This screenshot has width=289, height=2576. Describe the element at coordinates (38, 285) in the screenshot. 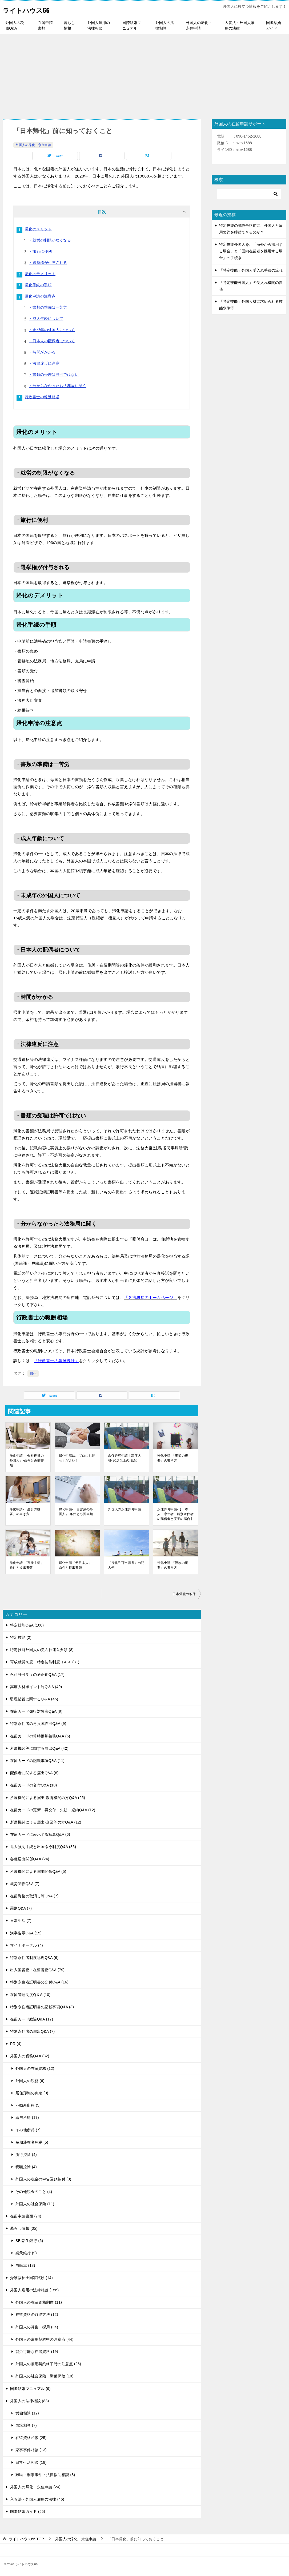

I see `帰化手続の手順` at that location.